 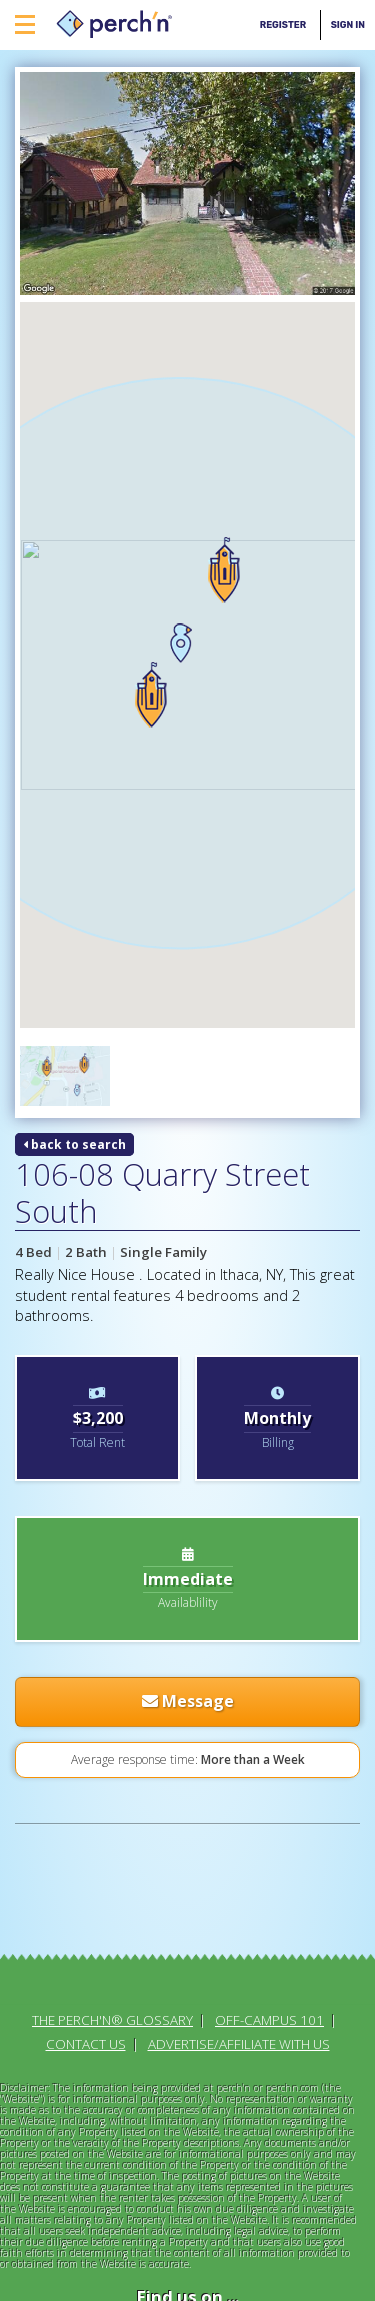 I want to click on Terms & Conditions, so click(x=188, y=2217).